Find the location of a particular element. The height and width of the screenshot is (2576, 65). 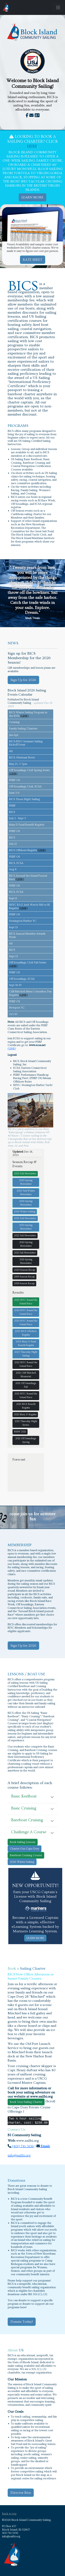

Rate Sheet is located at coordinates (32, 260).